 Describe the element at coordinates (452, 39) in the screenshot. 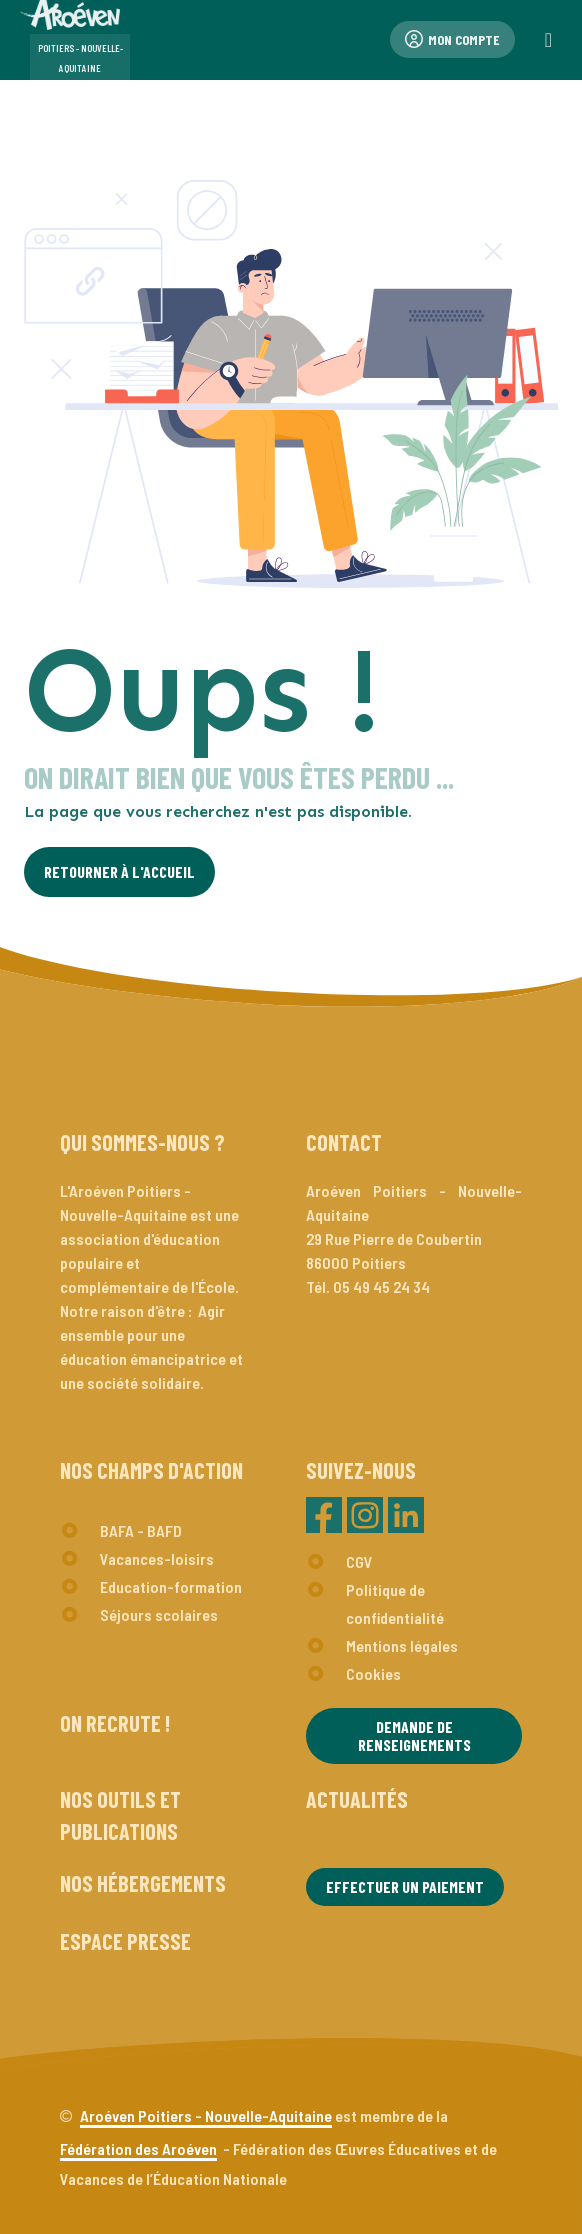

I see `Mon compte` at that location.